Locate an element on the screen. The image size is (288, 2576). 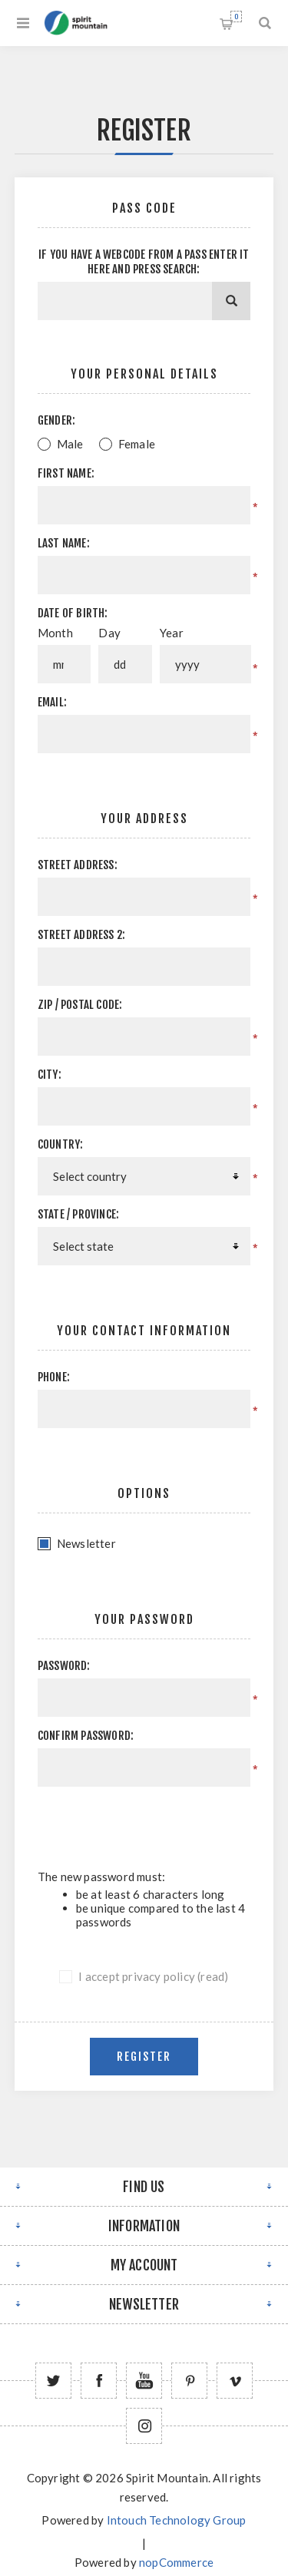
Street address 2: is located at coordinates (81, 935).